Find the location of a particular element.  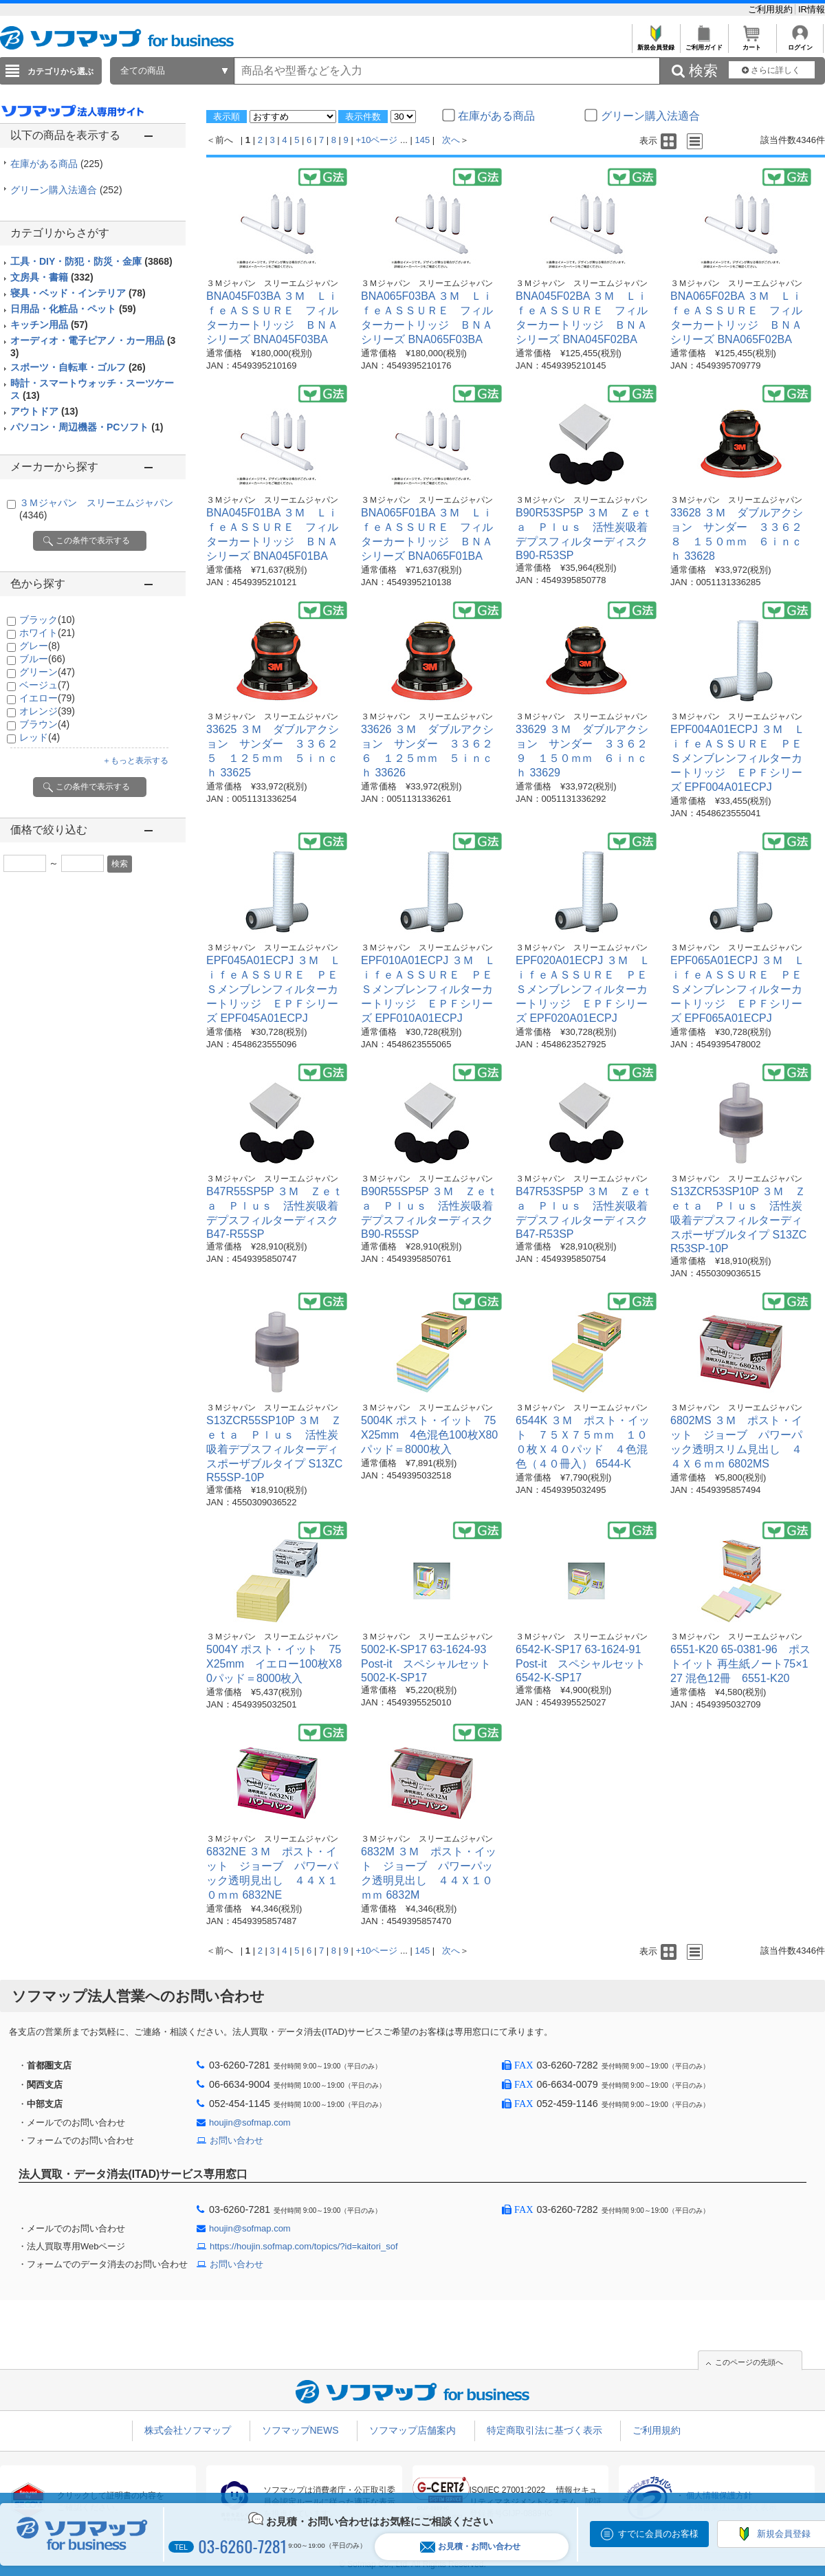

特定商取引法に基づく表示 is located at coordinates (544, 2430).